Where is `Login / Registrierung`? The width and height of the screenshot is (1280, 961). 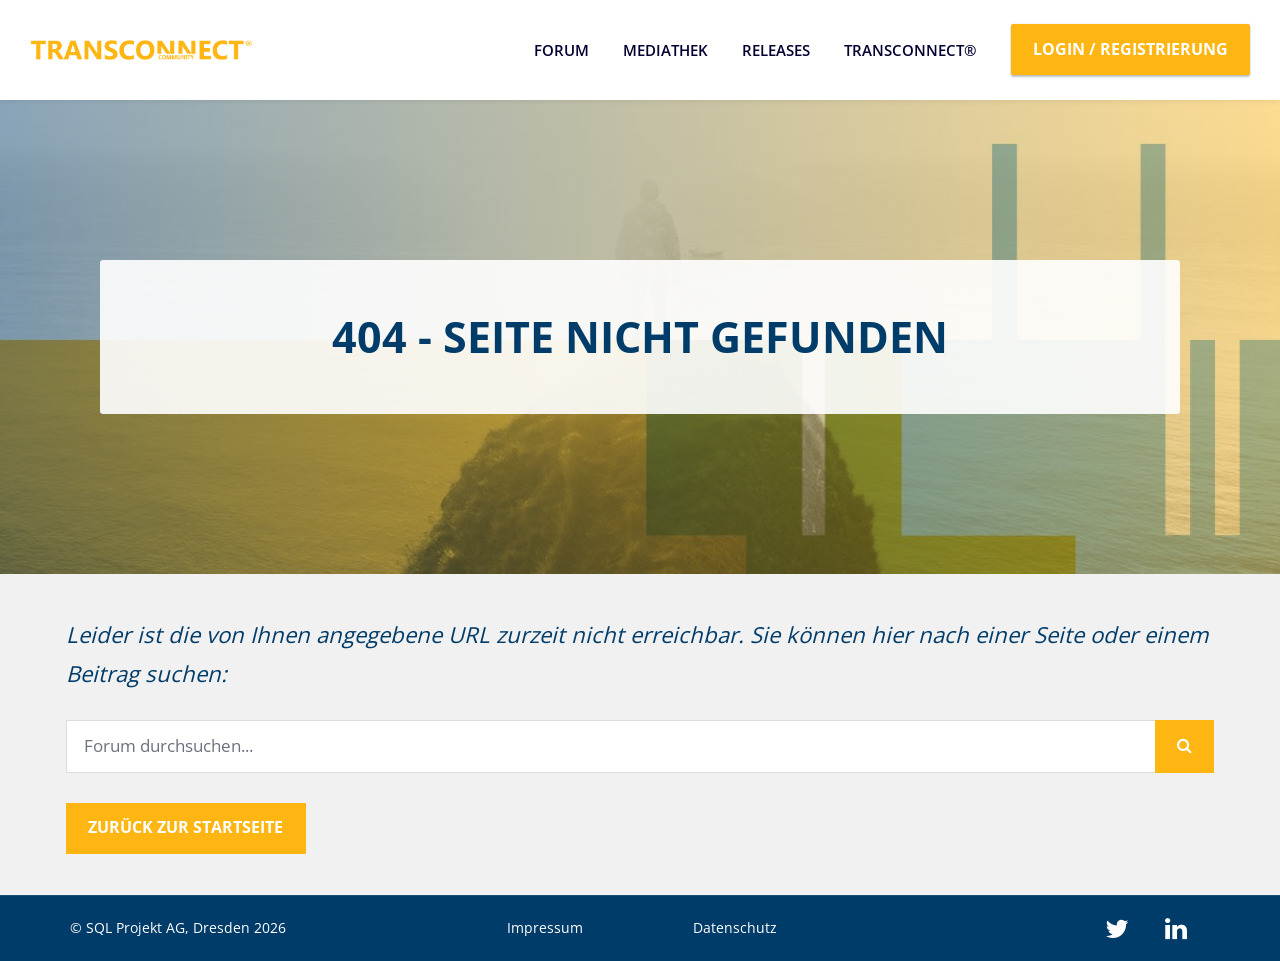
Login / Registrierung is located at coordinates (1130, 49).